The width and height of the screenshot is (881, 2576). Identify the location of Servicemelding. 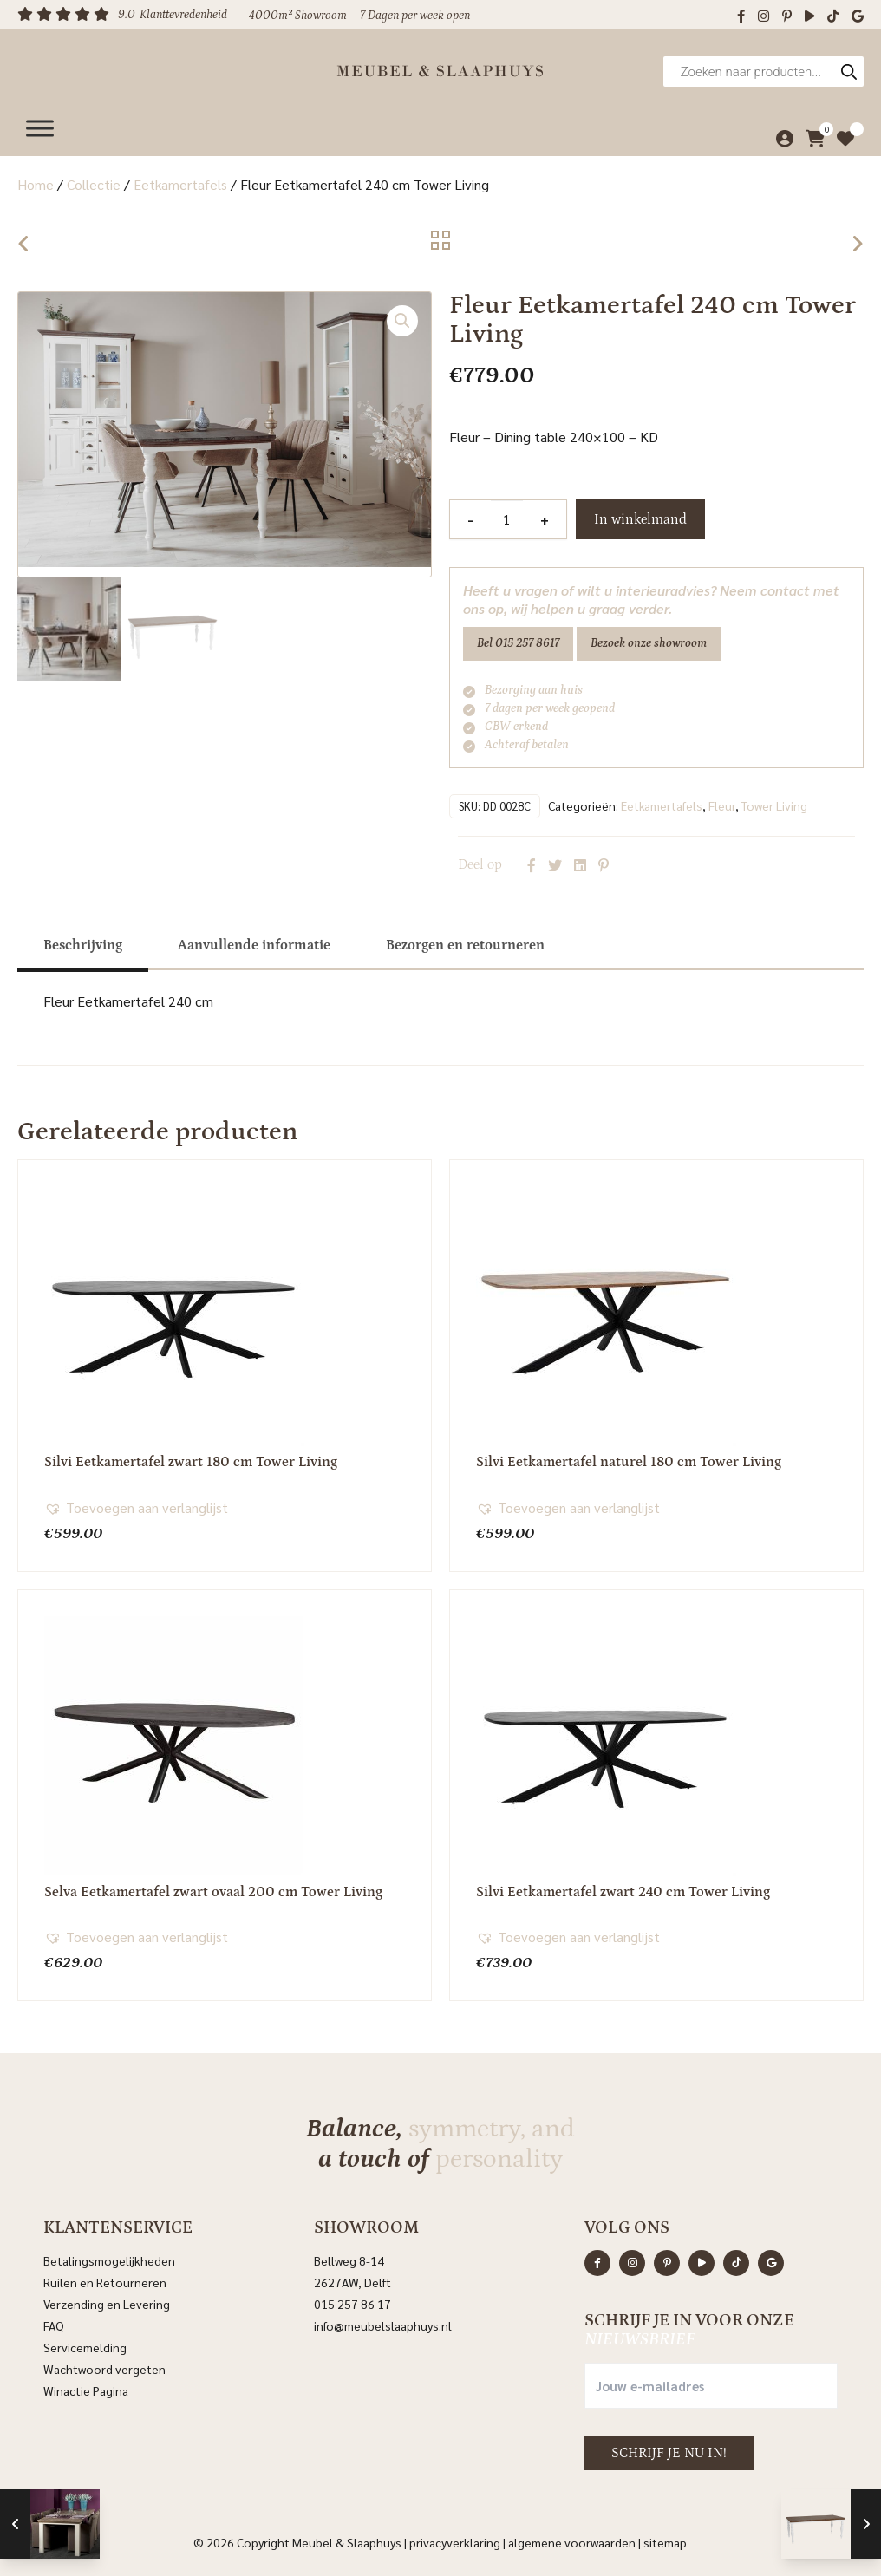
(85, 2343).